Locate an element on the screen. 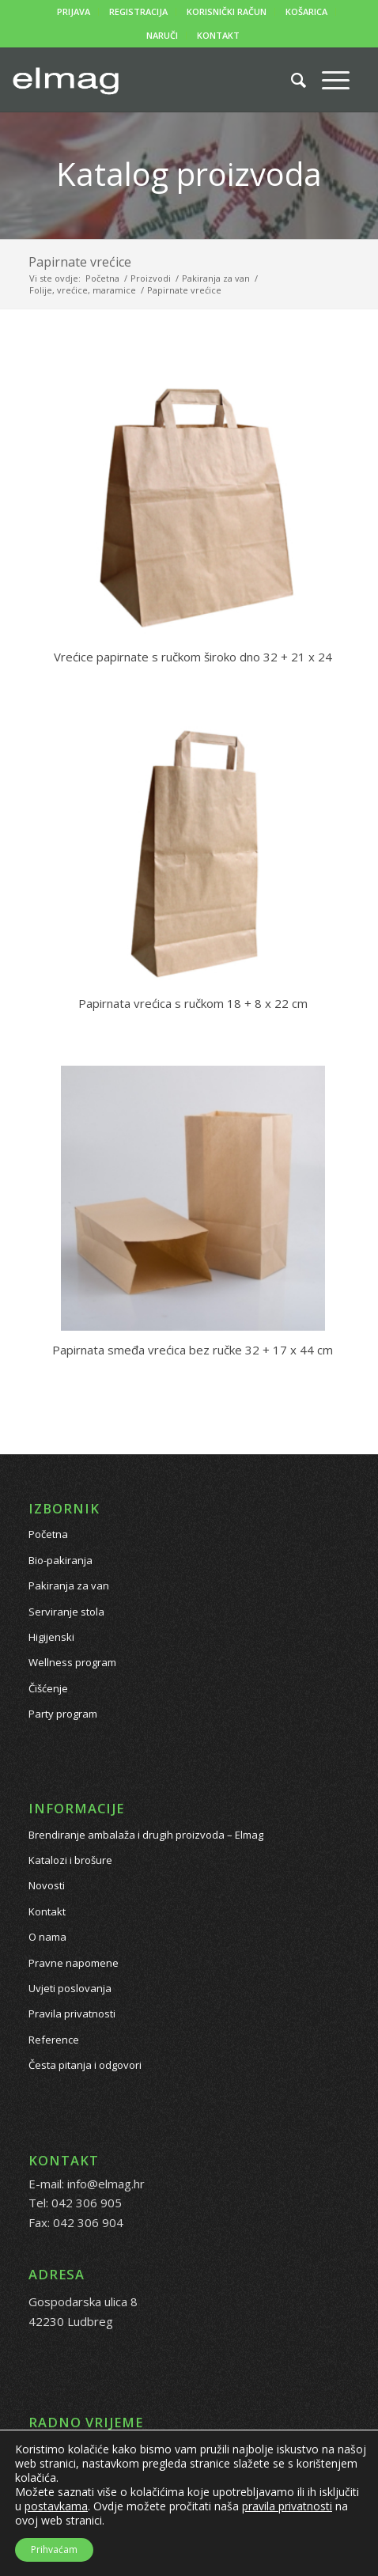 The image size is (378, 2576). Početna is located at coordinates (48, 1534).